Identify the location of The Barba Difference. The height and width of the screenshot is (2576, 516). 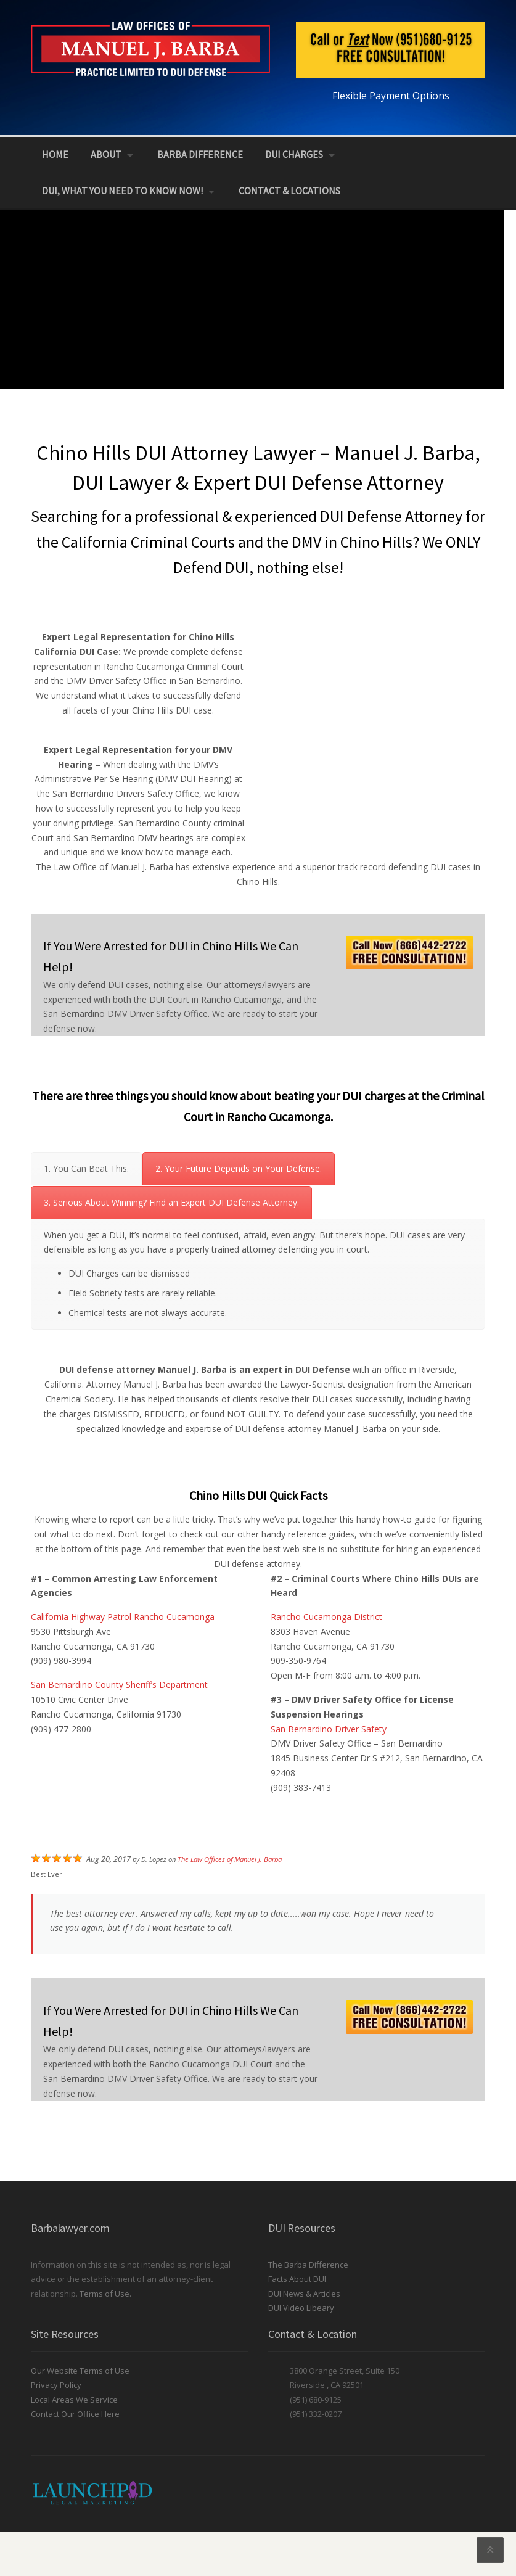
(308, 2264).